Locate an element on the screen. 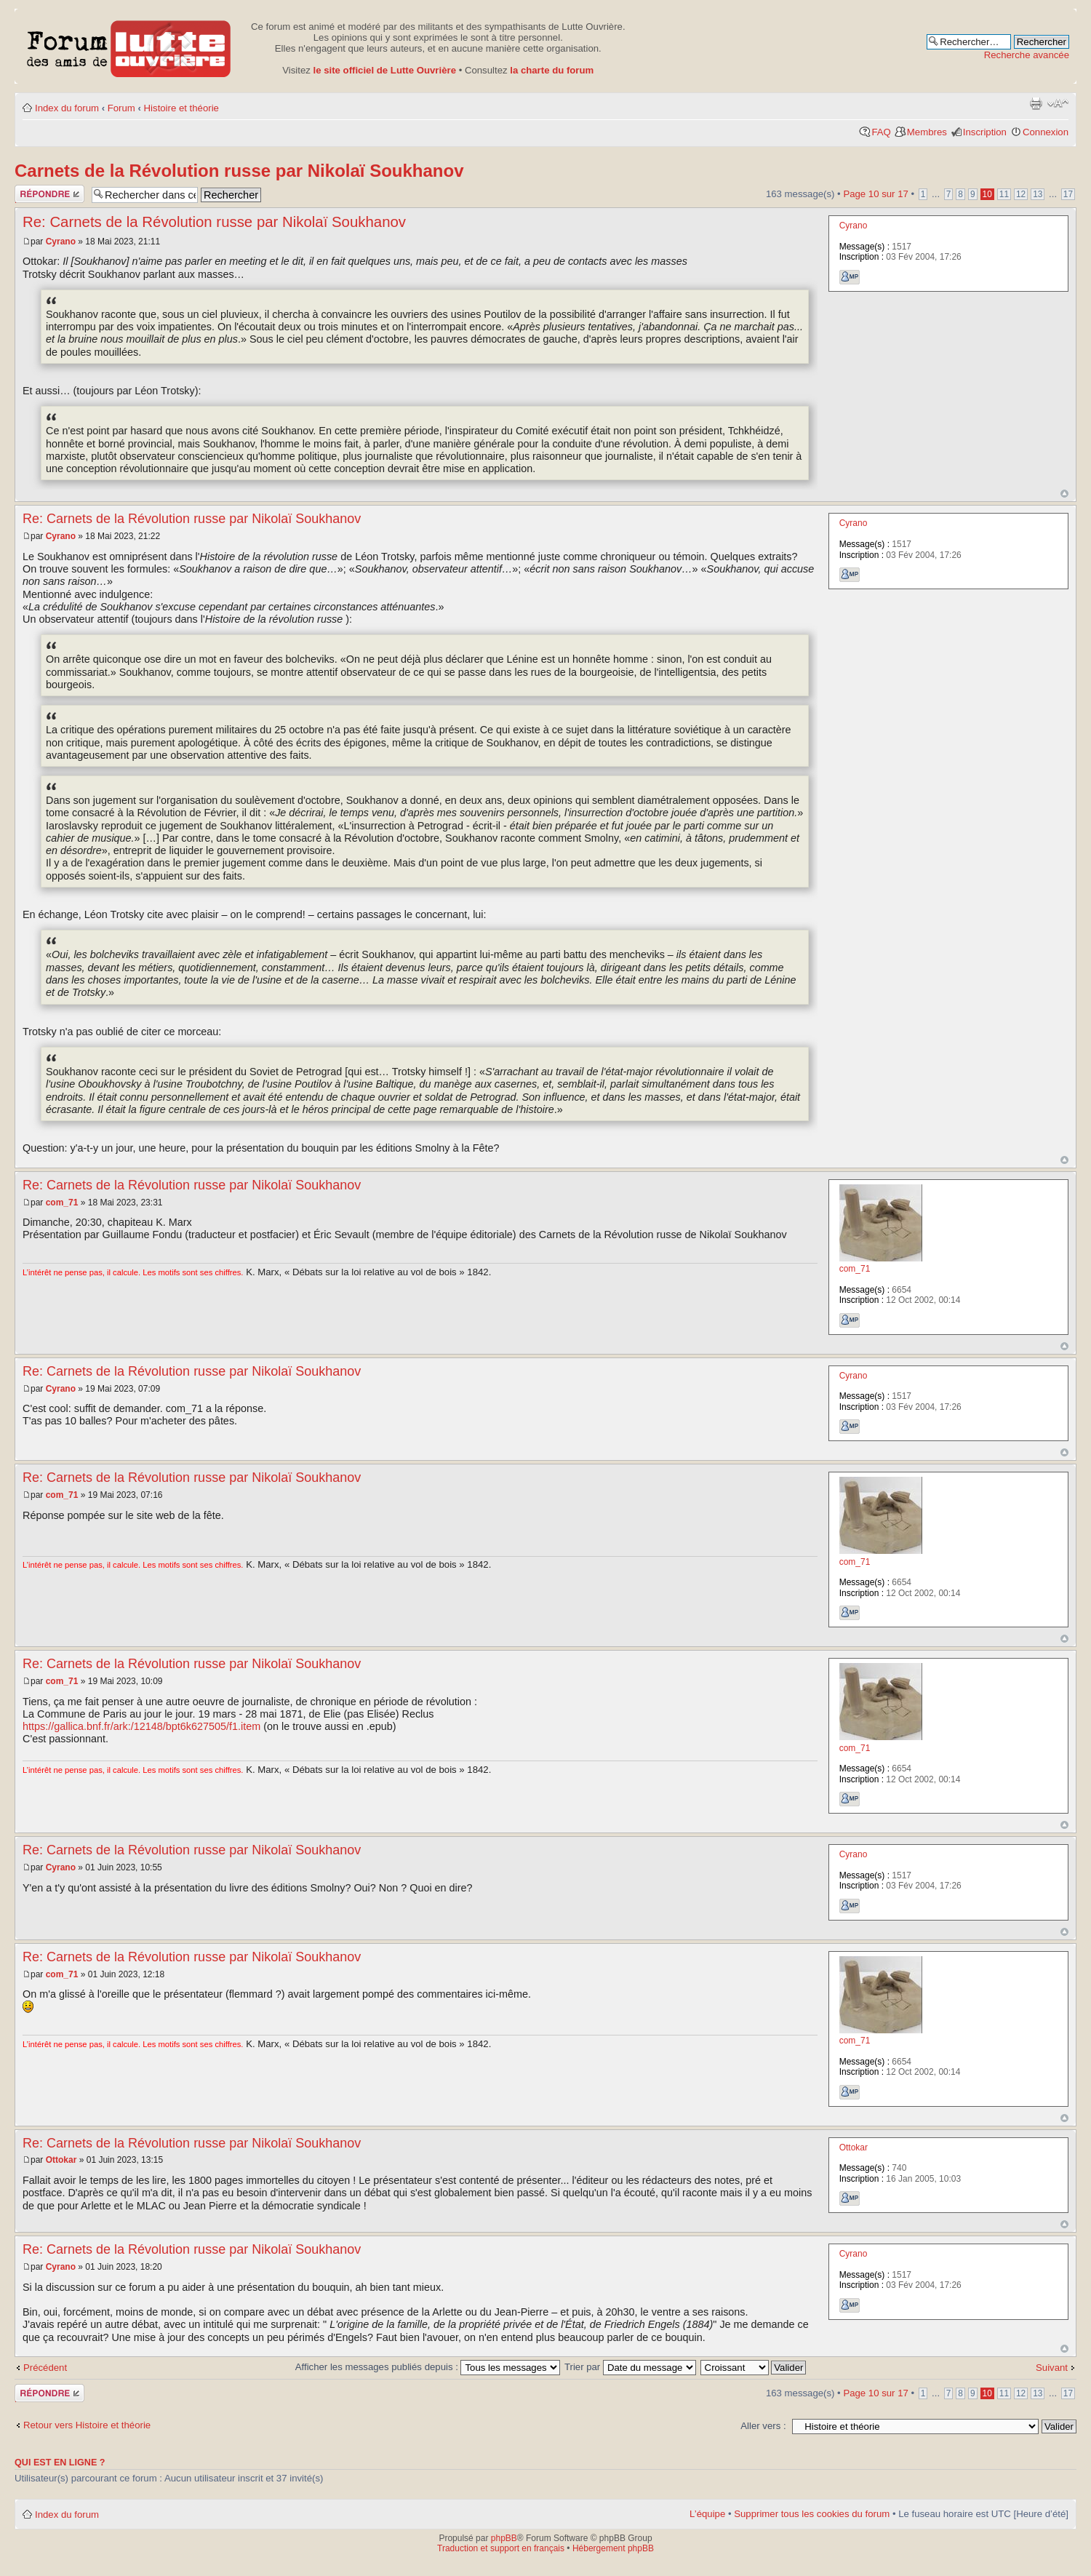 This screenshot has width=1091, height=2576. Membres is located at coordinates (927, 132).